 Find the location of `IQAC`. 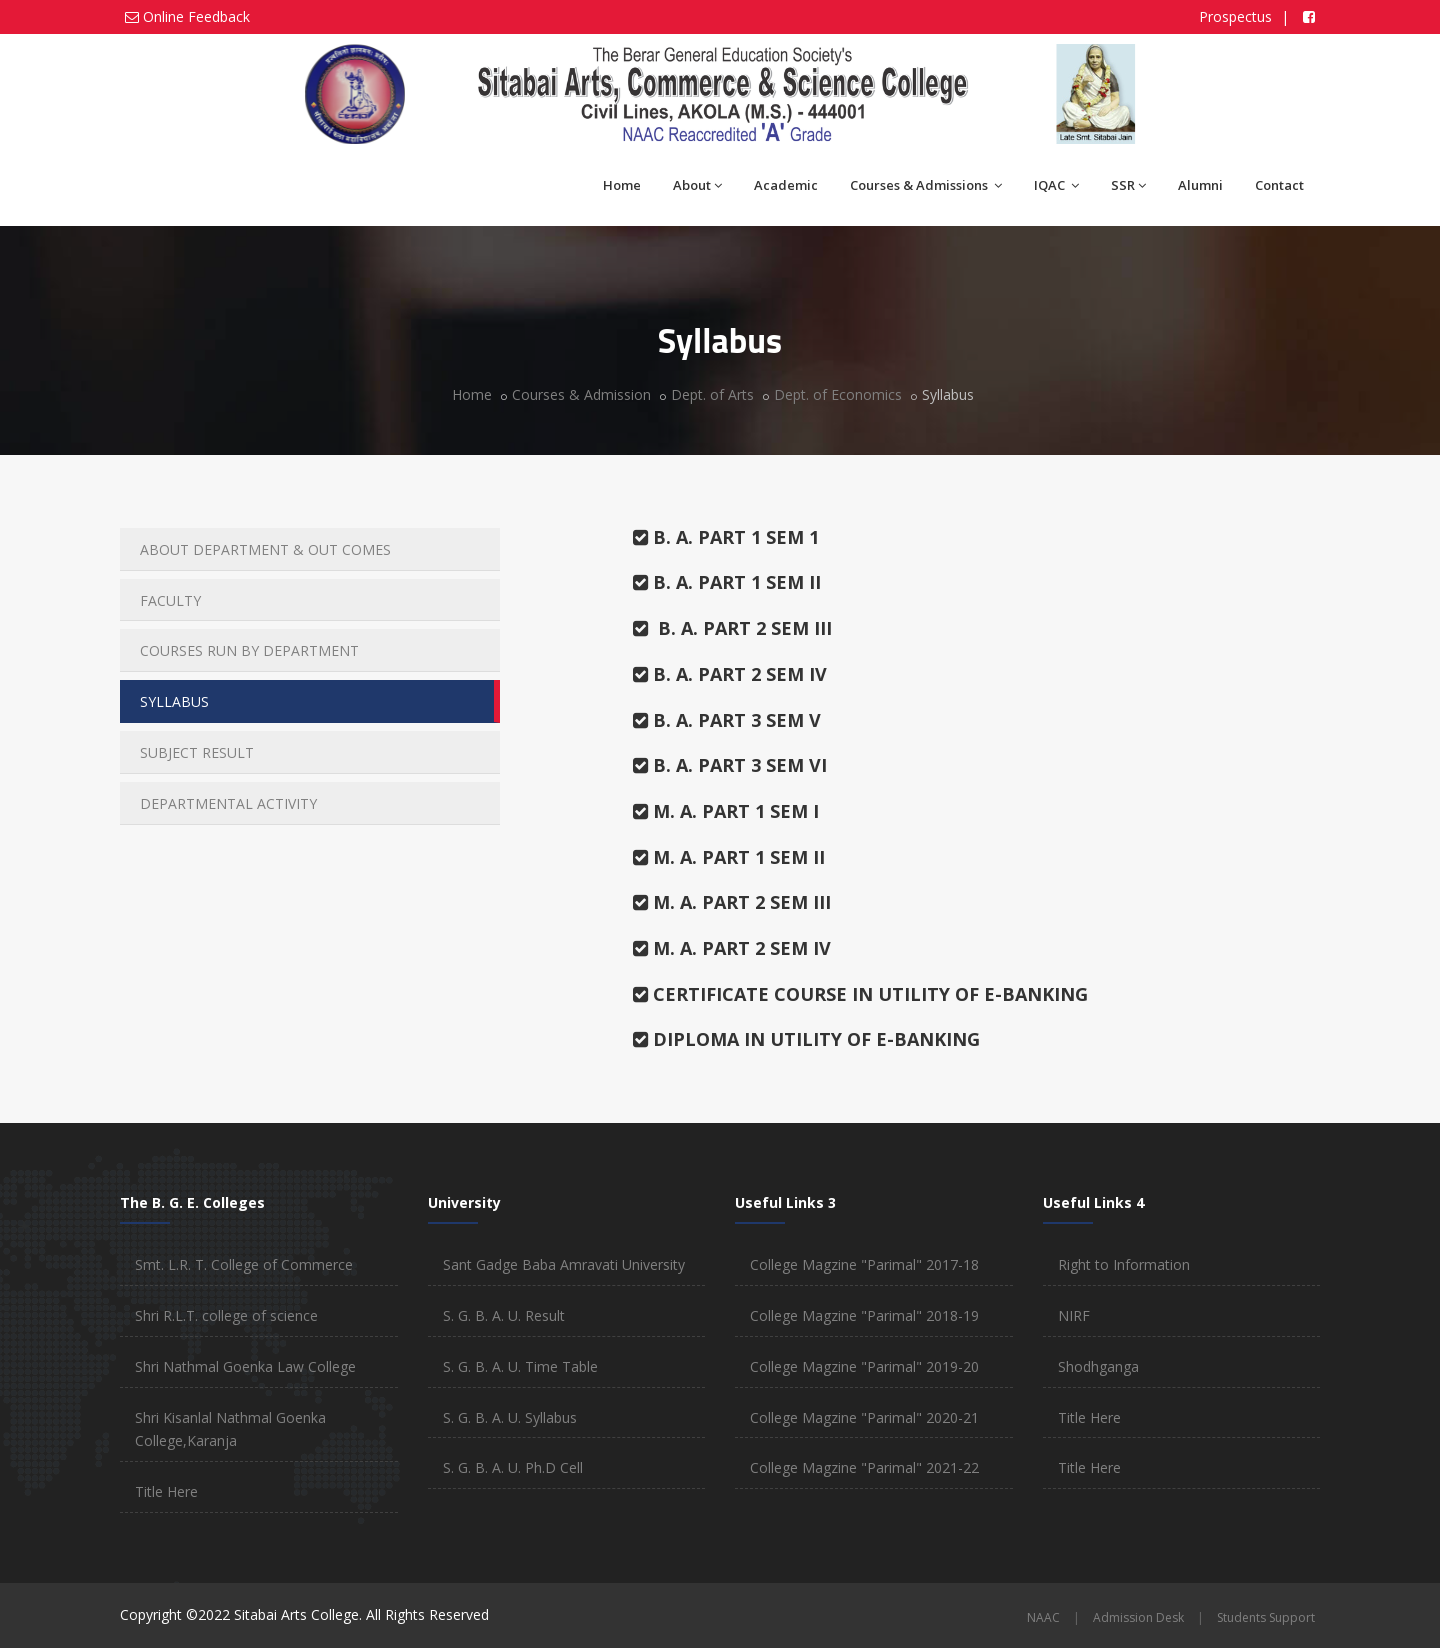

IQAC is located at coordinates (1056, 185).